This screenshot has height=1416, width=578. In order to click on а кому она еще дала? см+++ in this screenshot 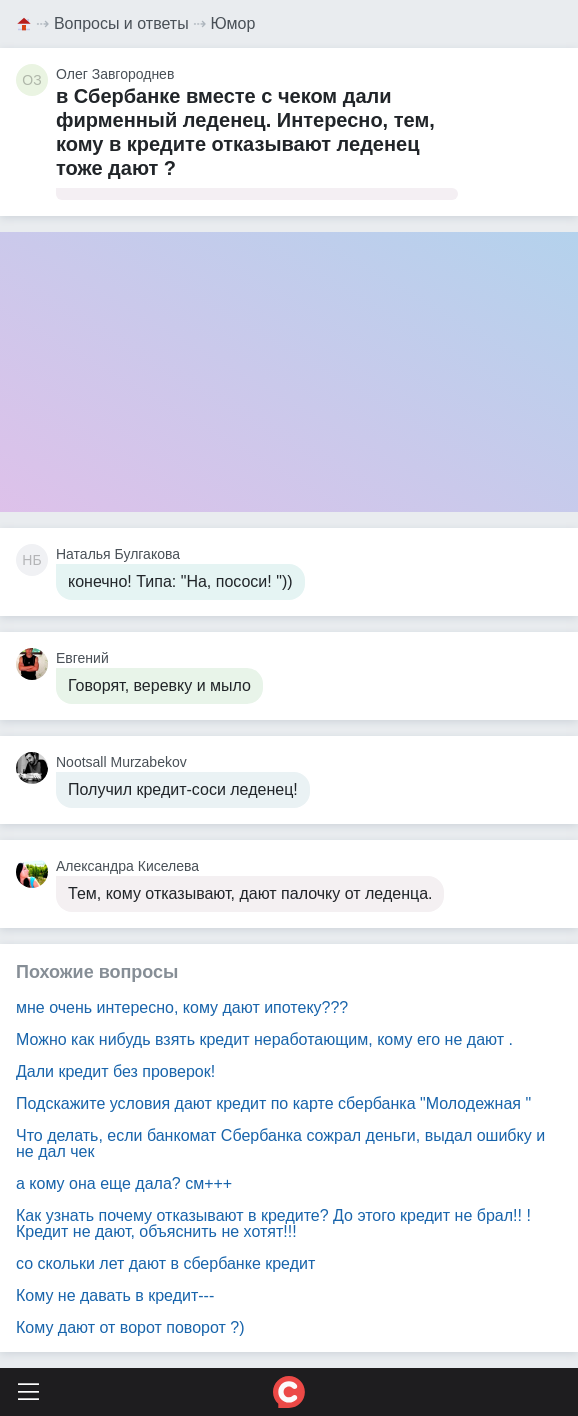, I will do `click(124, 1183)`.